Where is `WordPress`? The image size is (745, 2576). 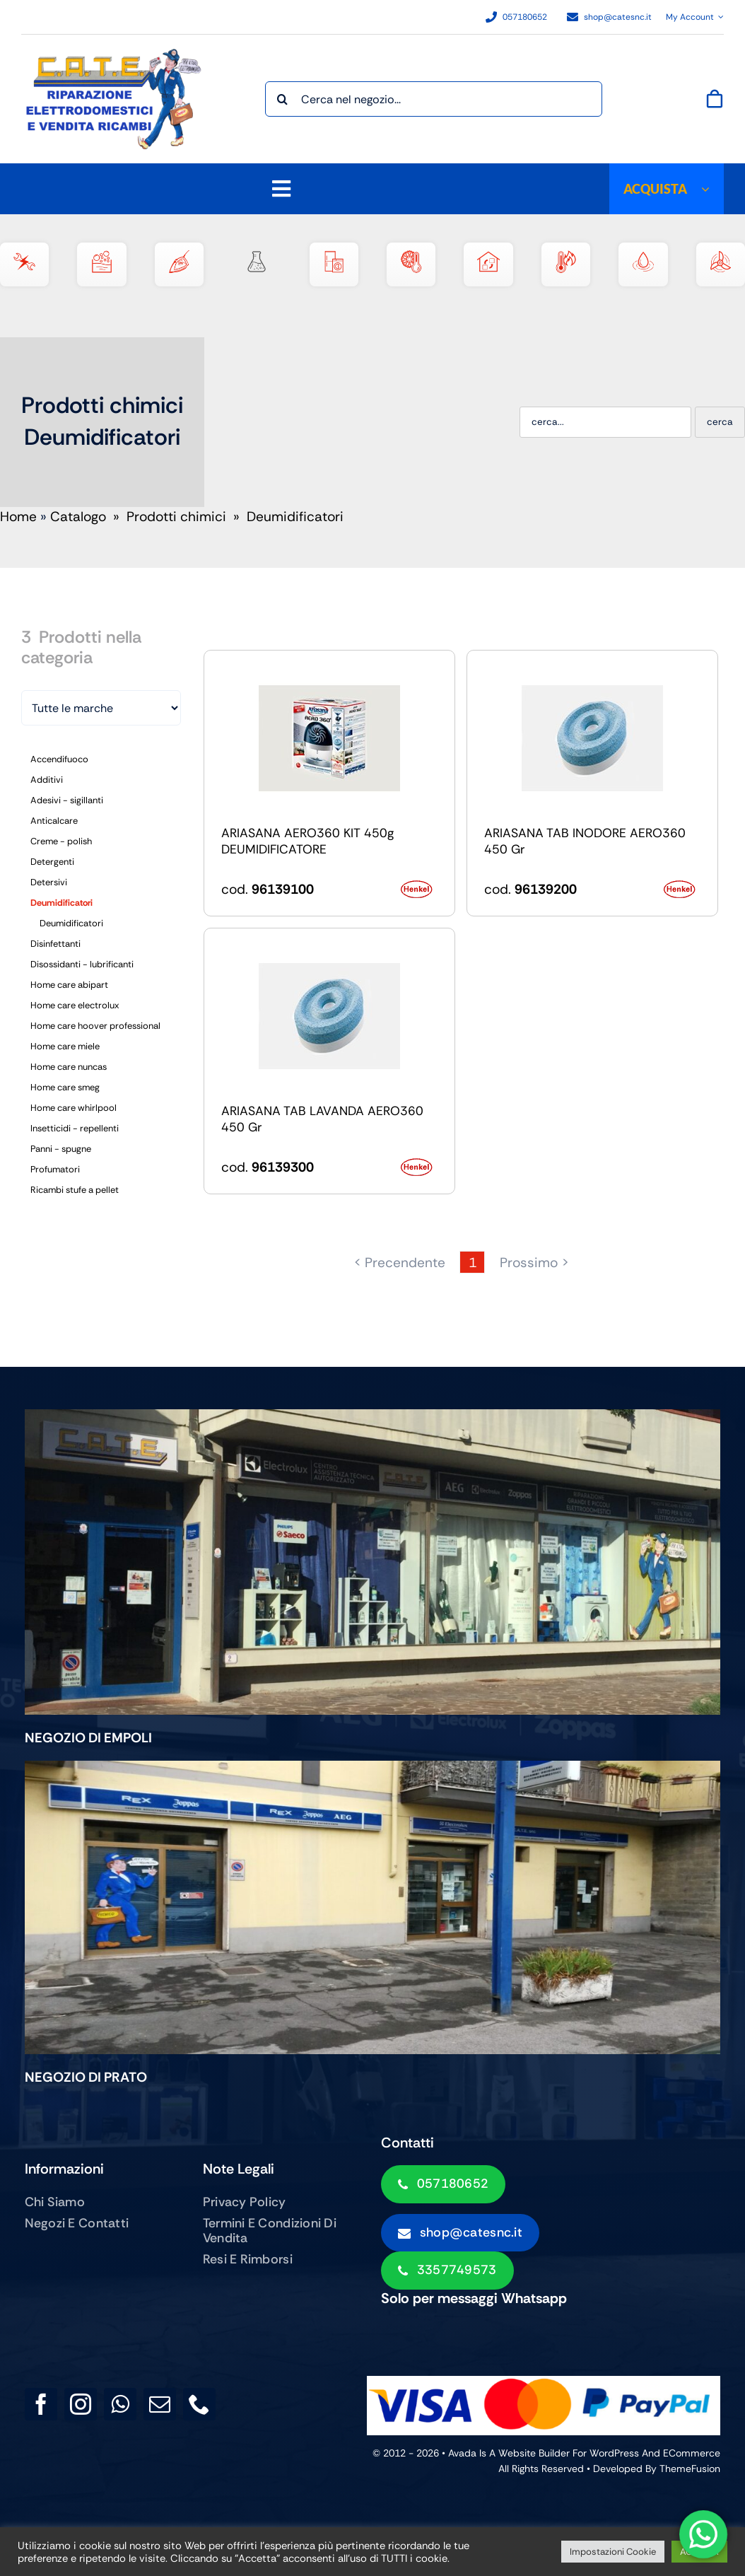 WordPress is located at coordinates (614, 2453).